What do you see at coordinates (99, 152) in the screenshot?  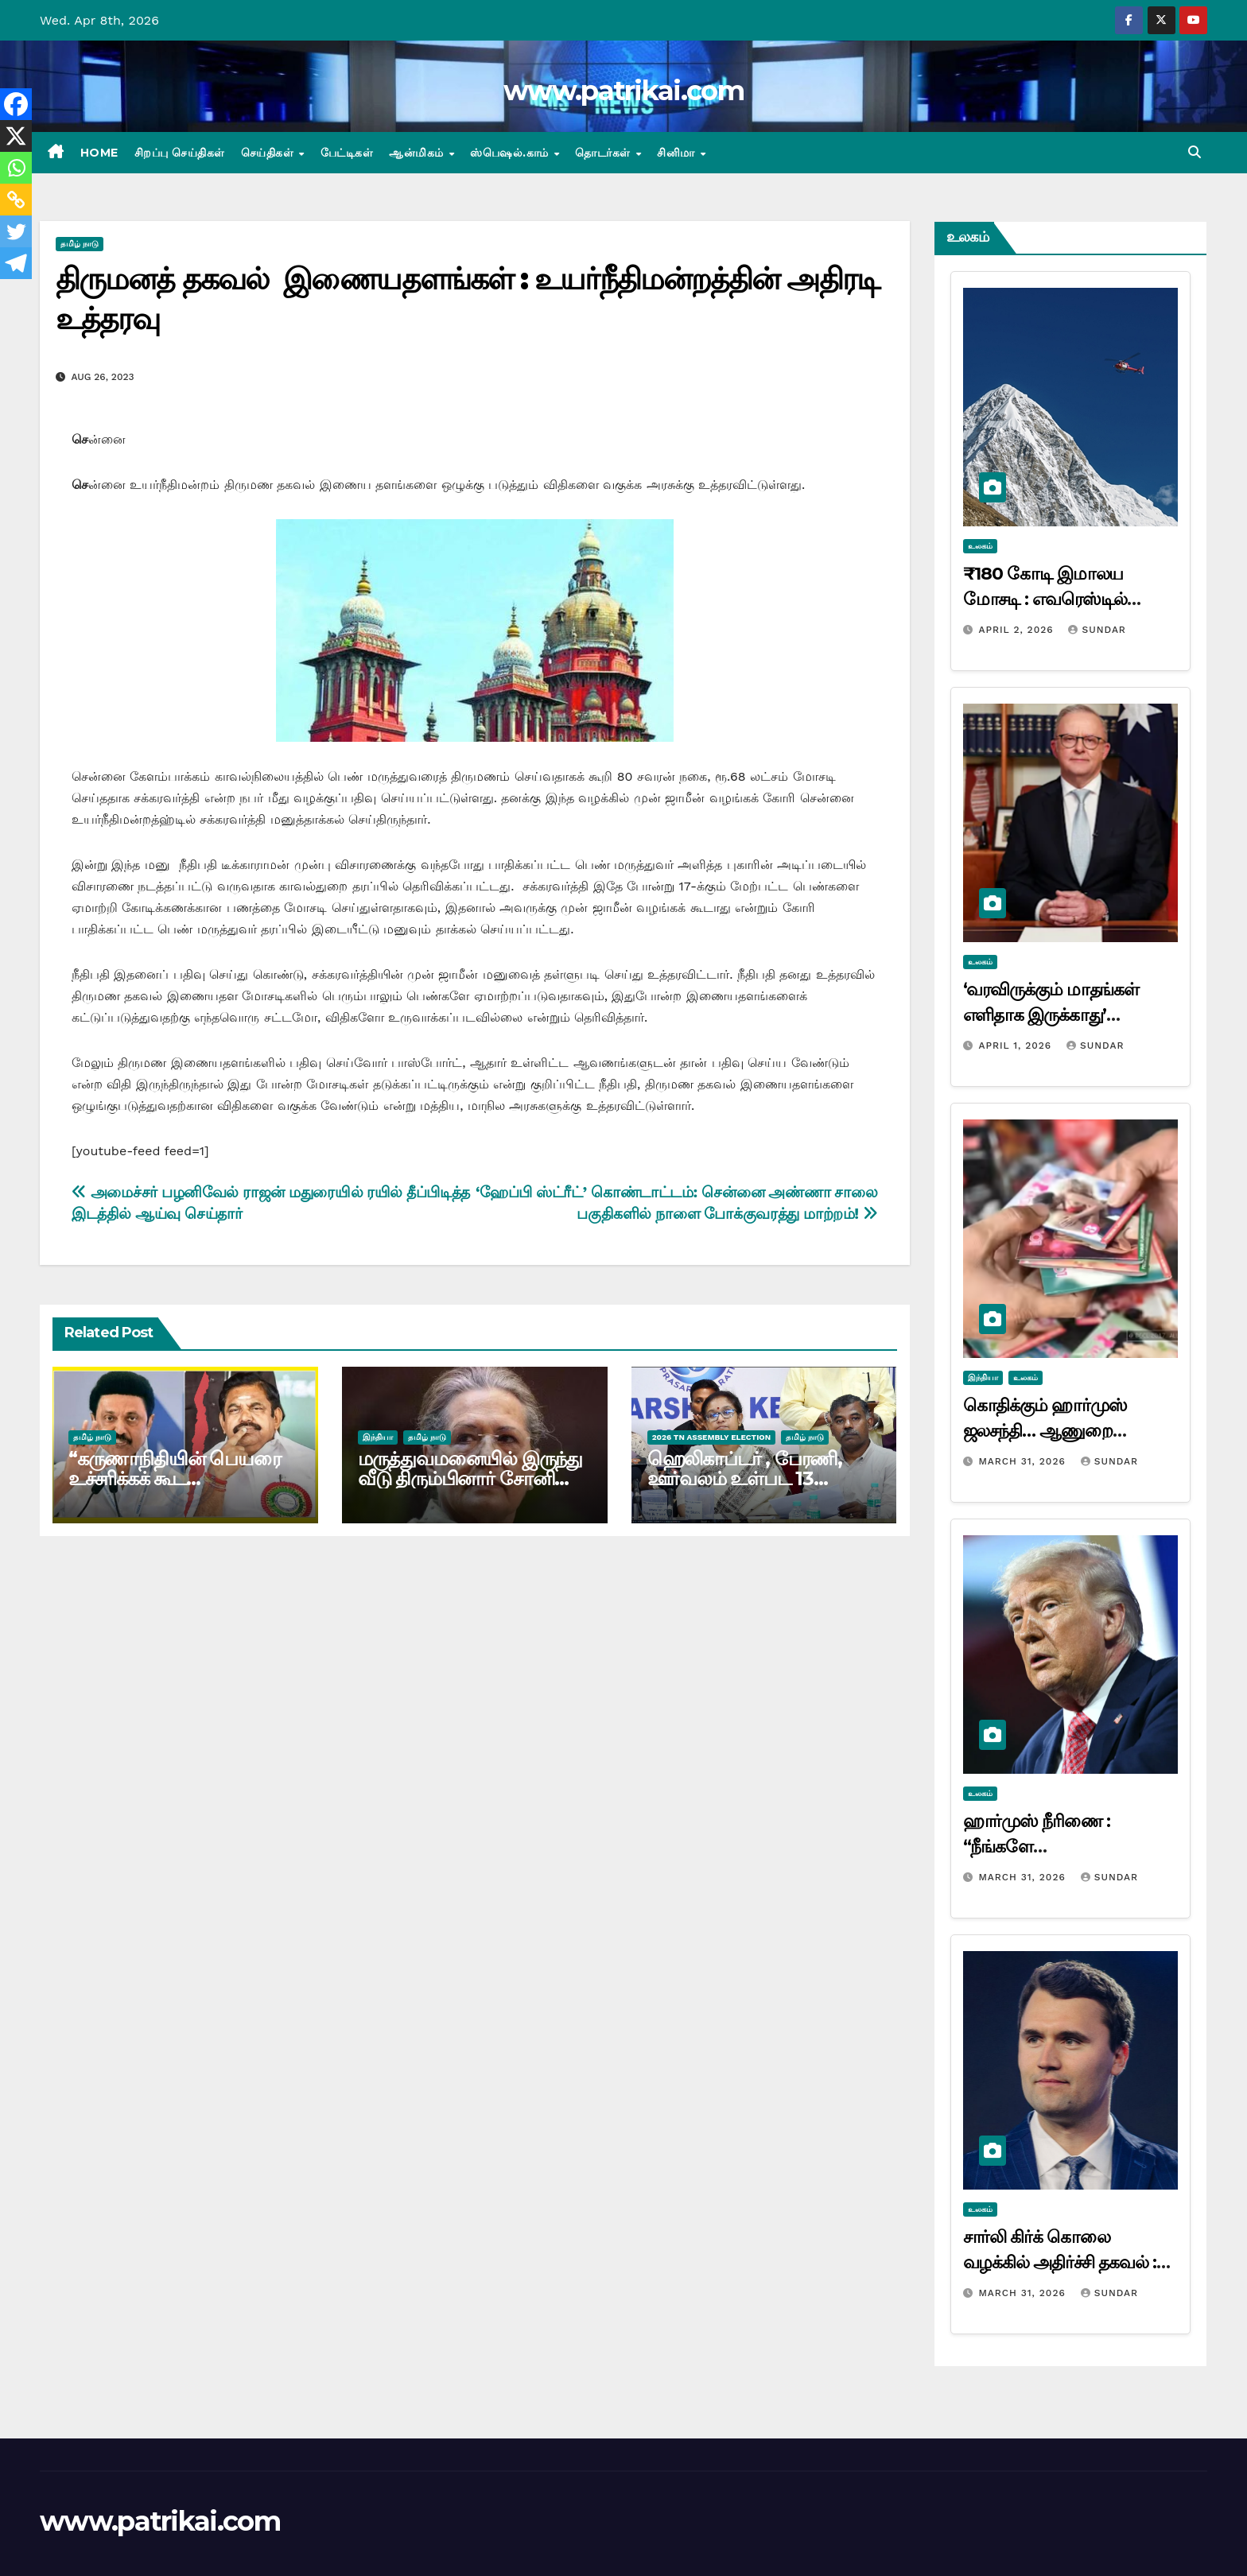 I see `Home` at bounding box center [99, 152].